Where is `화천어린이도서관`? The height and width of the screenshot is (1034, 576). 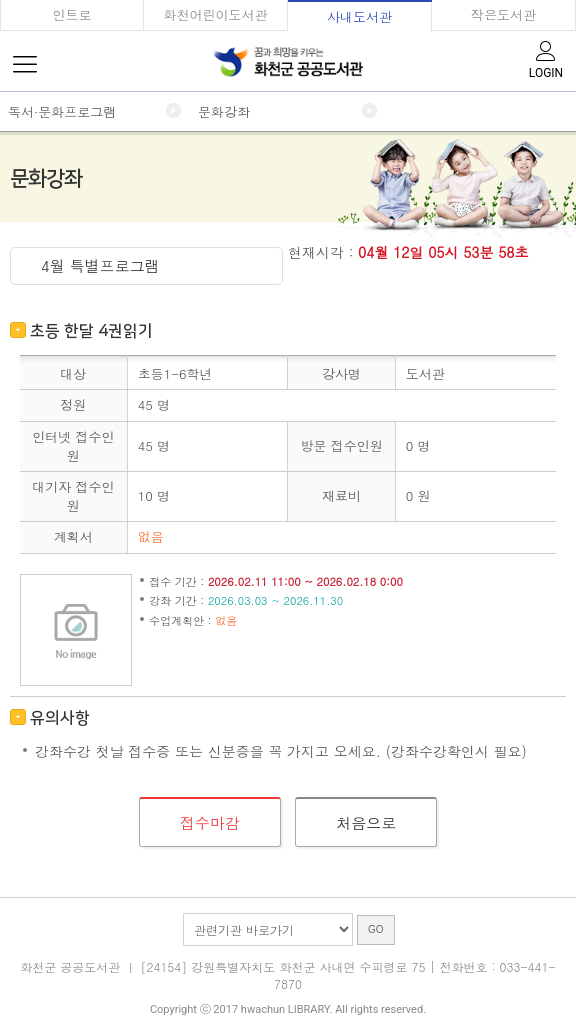
화천어린이도서관 is located at coordinates (216, 14).